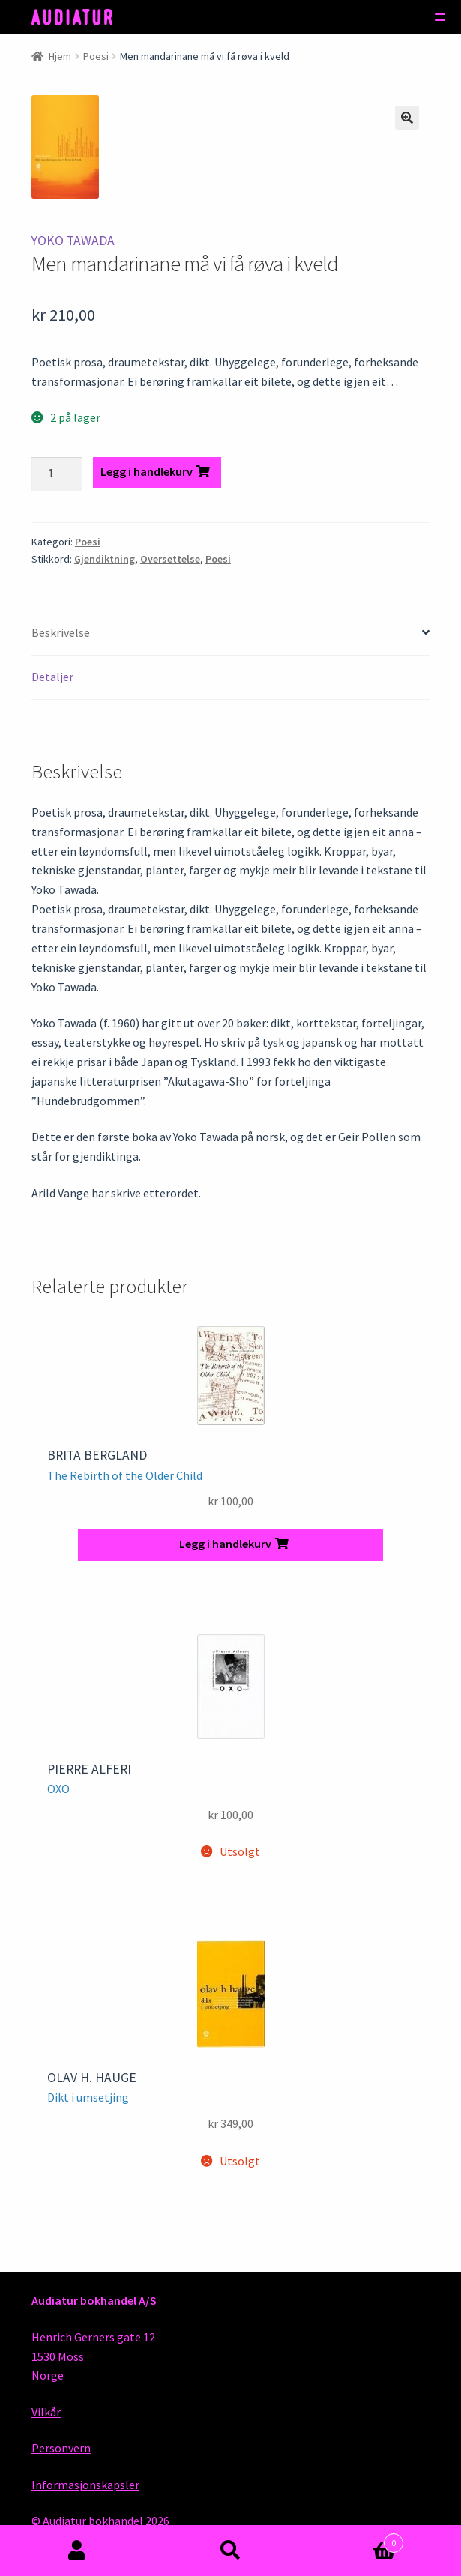 The height and width of the screenshot is (2576, 461). What do you see at coordinates (60, 632) in the screenshot?
I see `Beskrivelse [tab]` at bounding box center [60, 632].